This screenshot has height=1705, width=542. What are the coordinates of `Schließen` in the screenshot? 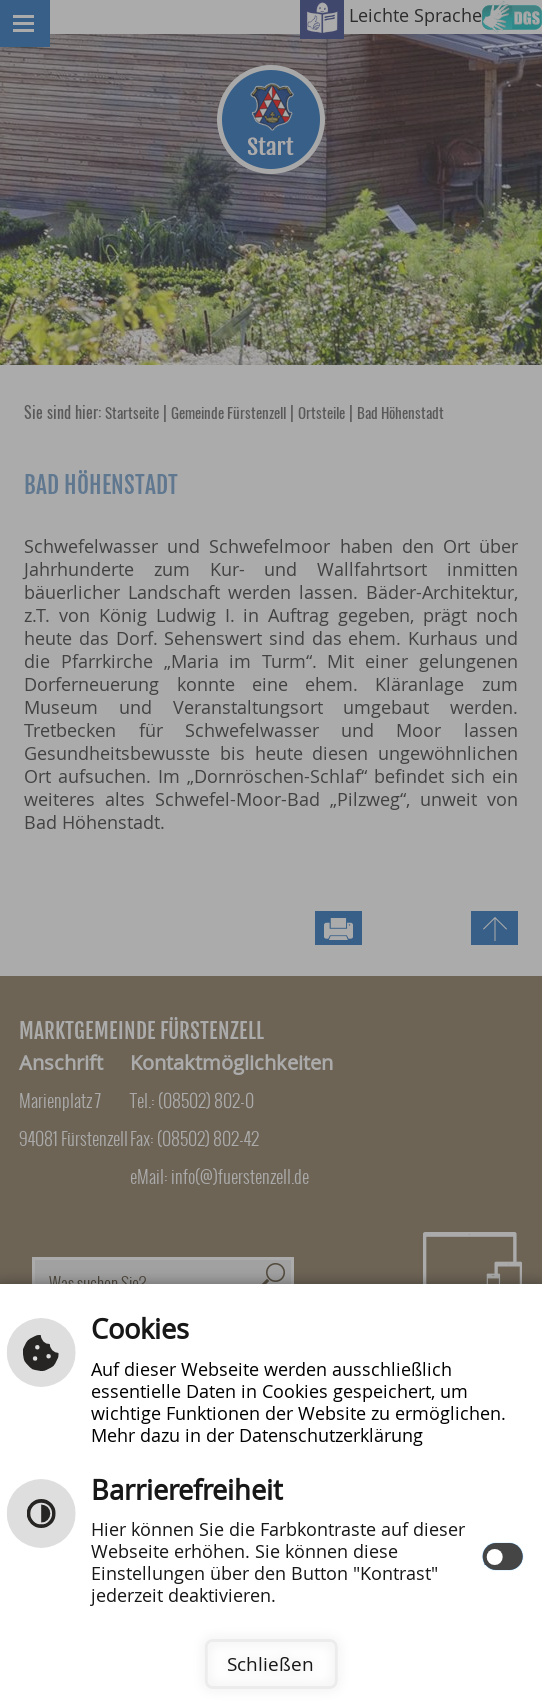 It's located at (270, 1664).